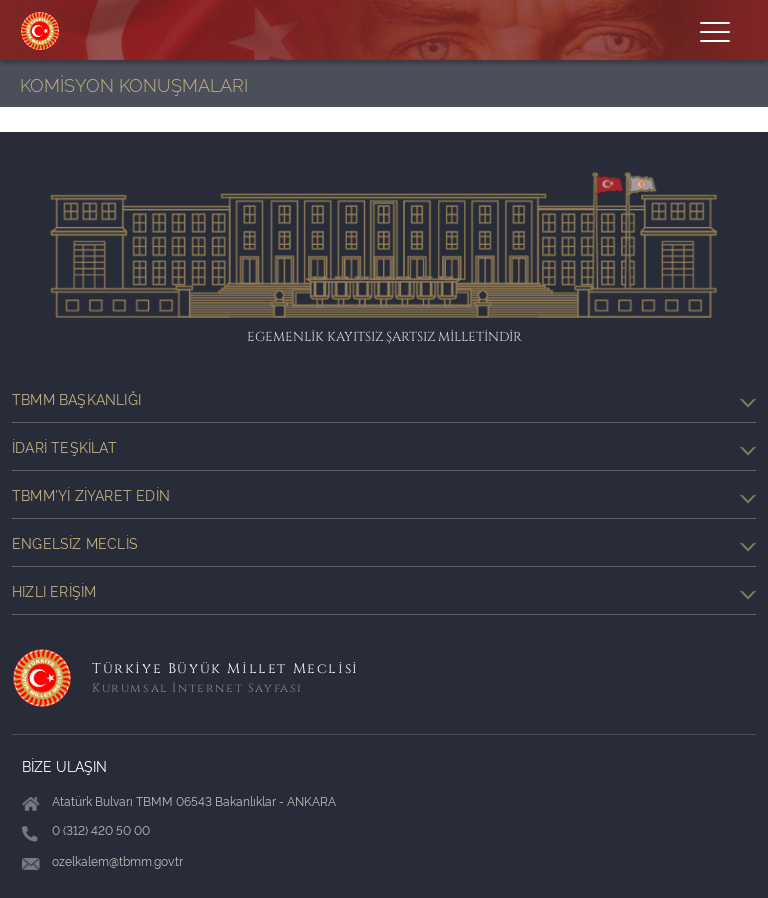 The width and height of the screenshot is (768, 898). What do you see at coordinates (384, 495) in the screenshot?
I see `TBMM'yi Ziyaret Edin` at bounding box center [384, 495].